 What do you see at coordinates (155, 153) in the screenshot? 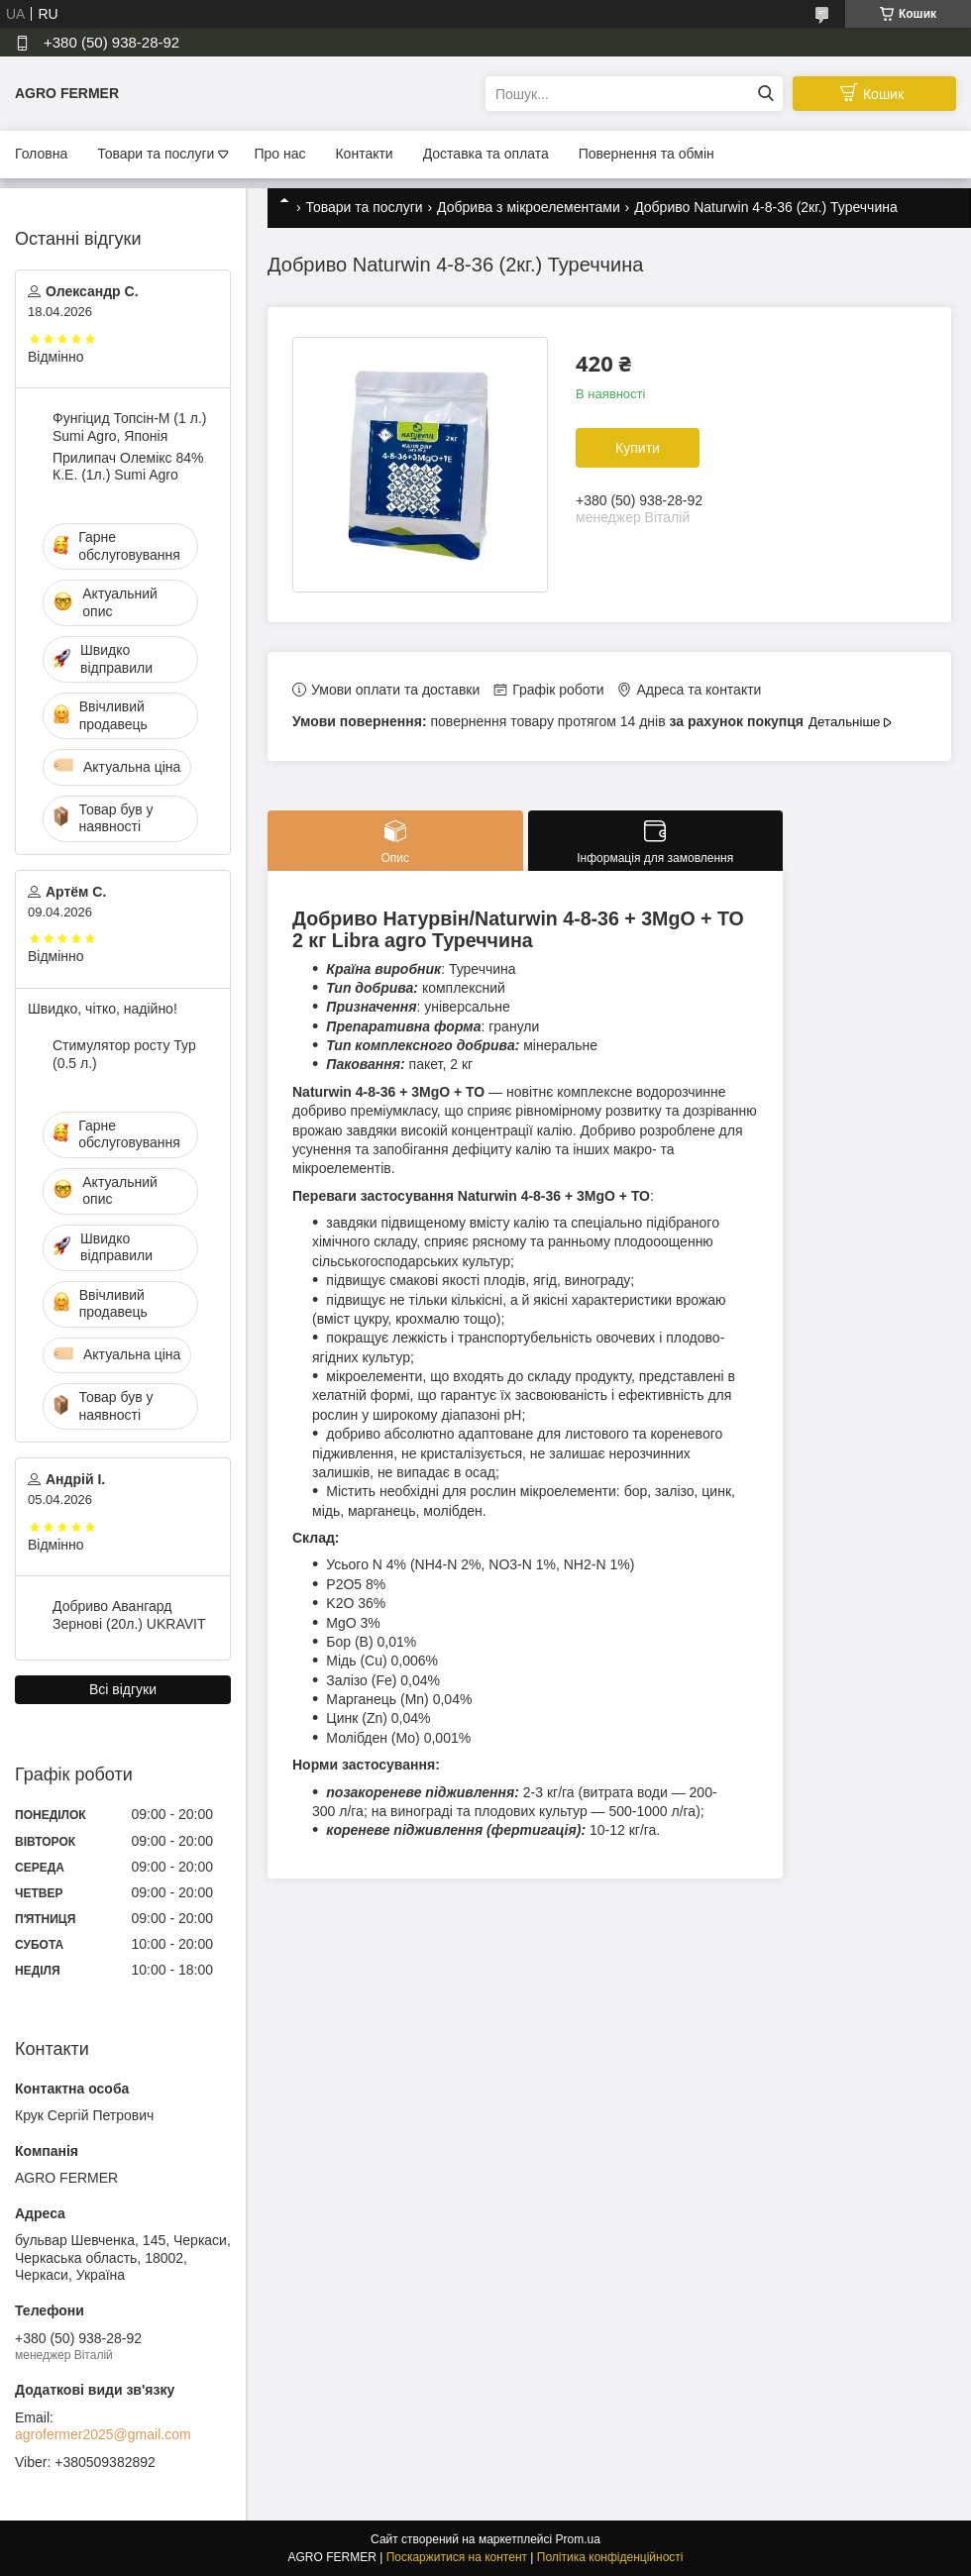
I see `Товари та послуги` at bounding box center [155, 153].